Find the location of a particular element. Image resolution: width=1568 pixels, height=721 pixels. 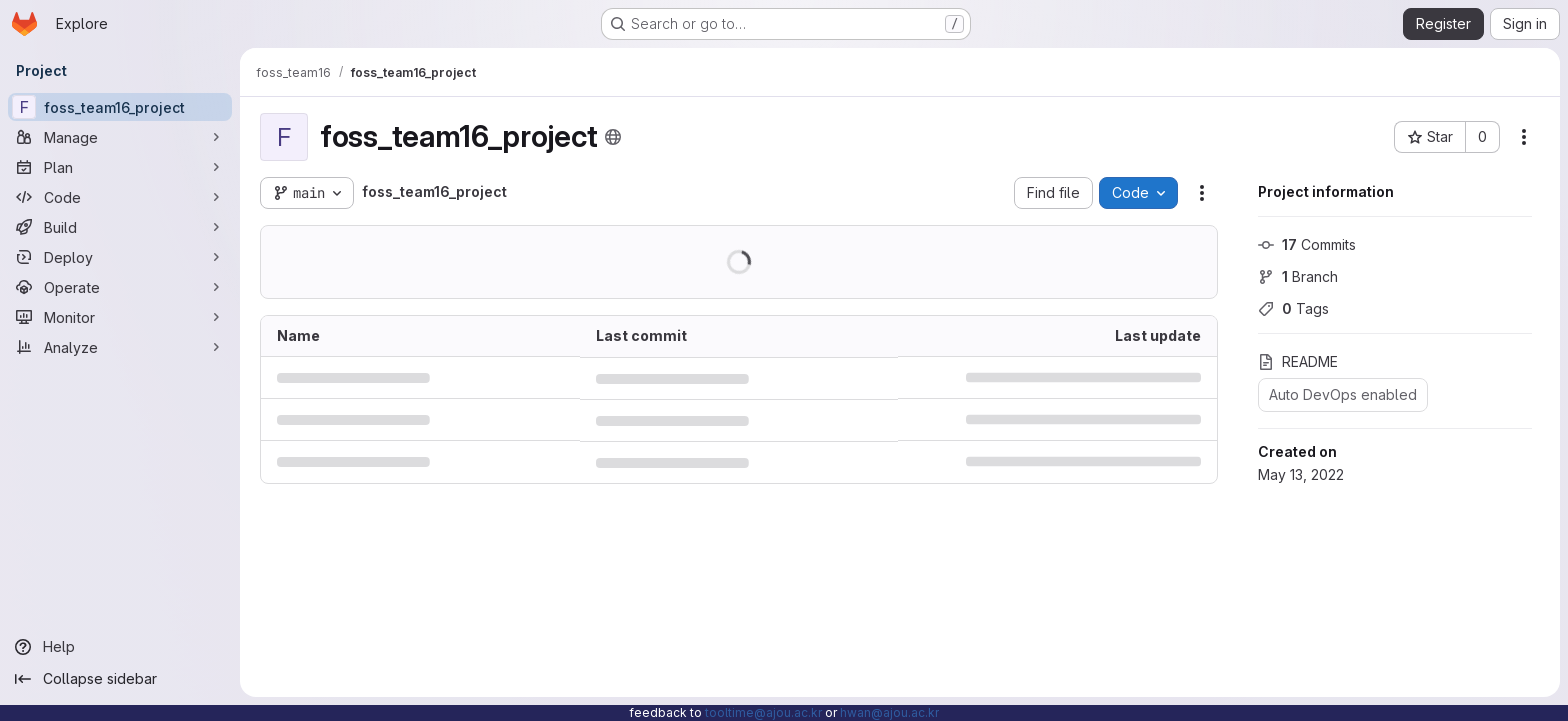

[Analyze] is located at coordinates (120, 347).